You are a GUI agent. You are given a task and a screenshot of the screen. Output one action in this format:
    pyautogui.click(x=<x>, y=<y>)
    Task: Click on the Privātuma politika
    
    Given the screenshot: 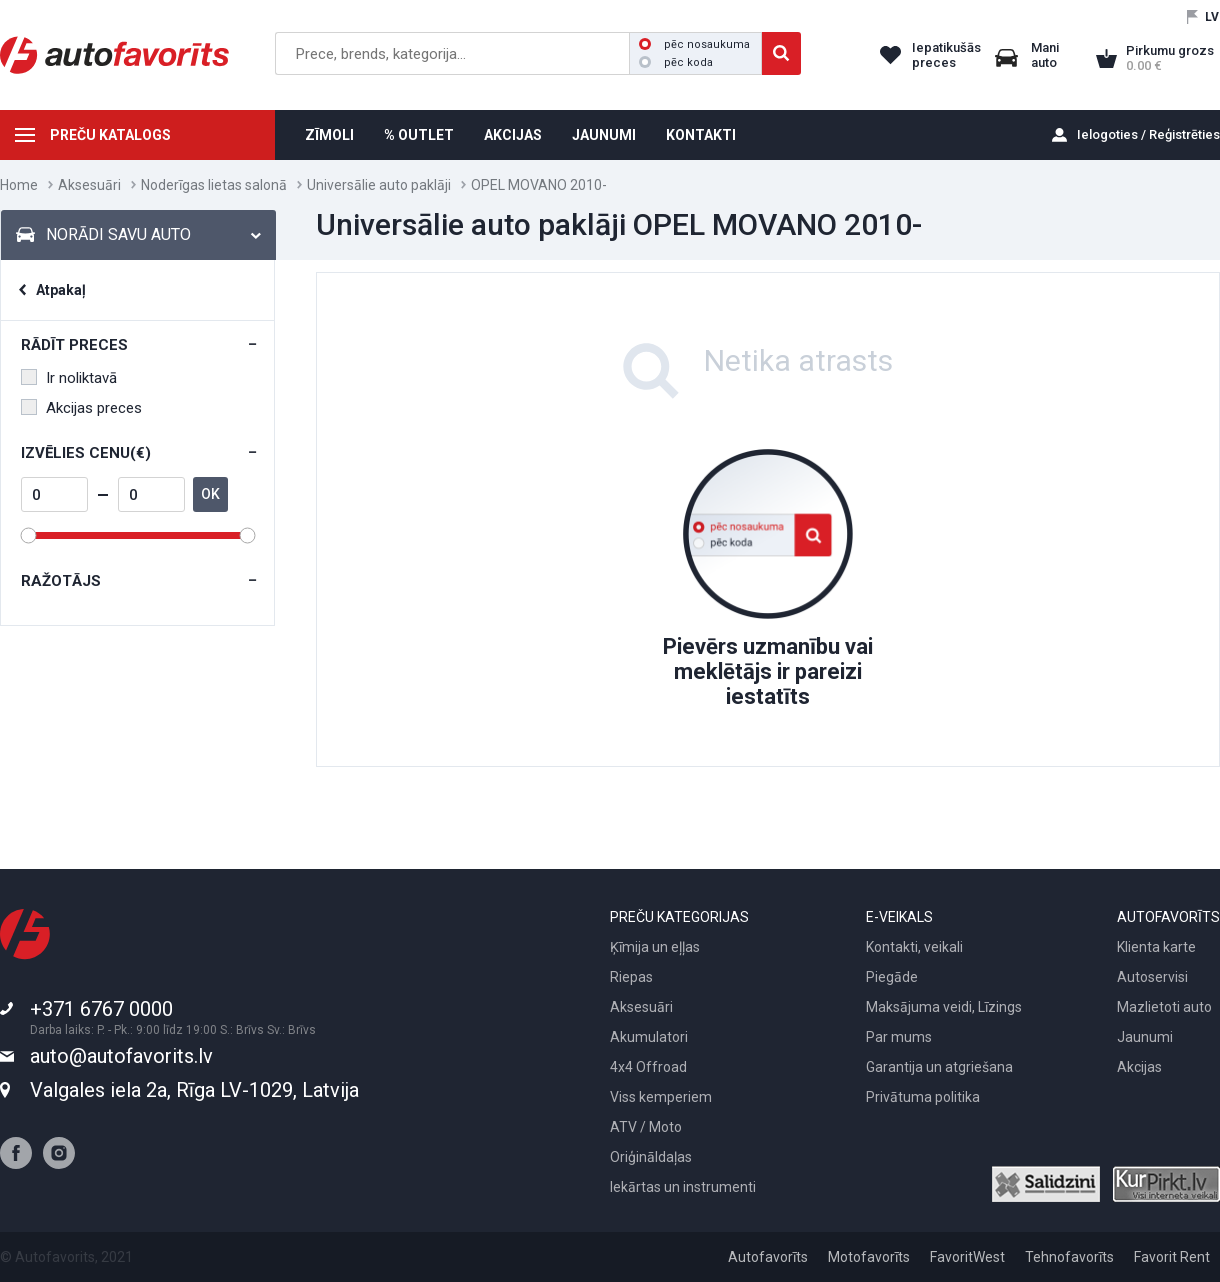 What is the action you would take?
    pyautogui.click(x=923, y=1097)
    